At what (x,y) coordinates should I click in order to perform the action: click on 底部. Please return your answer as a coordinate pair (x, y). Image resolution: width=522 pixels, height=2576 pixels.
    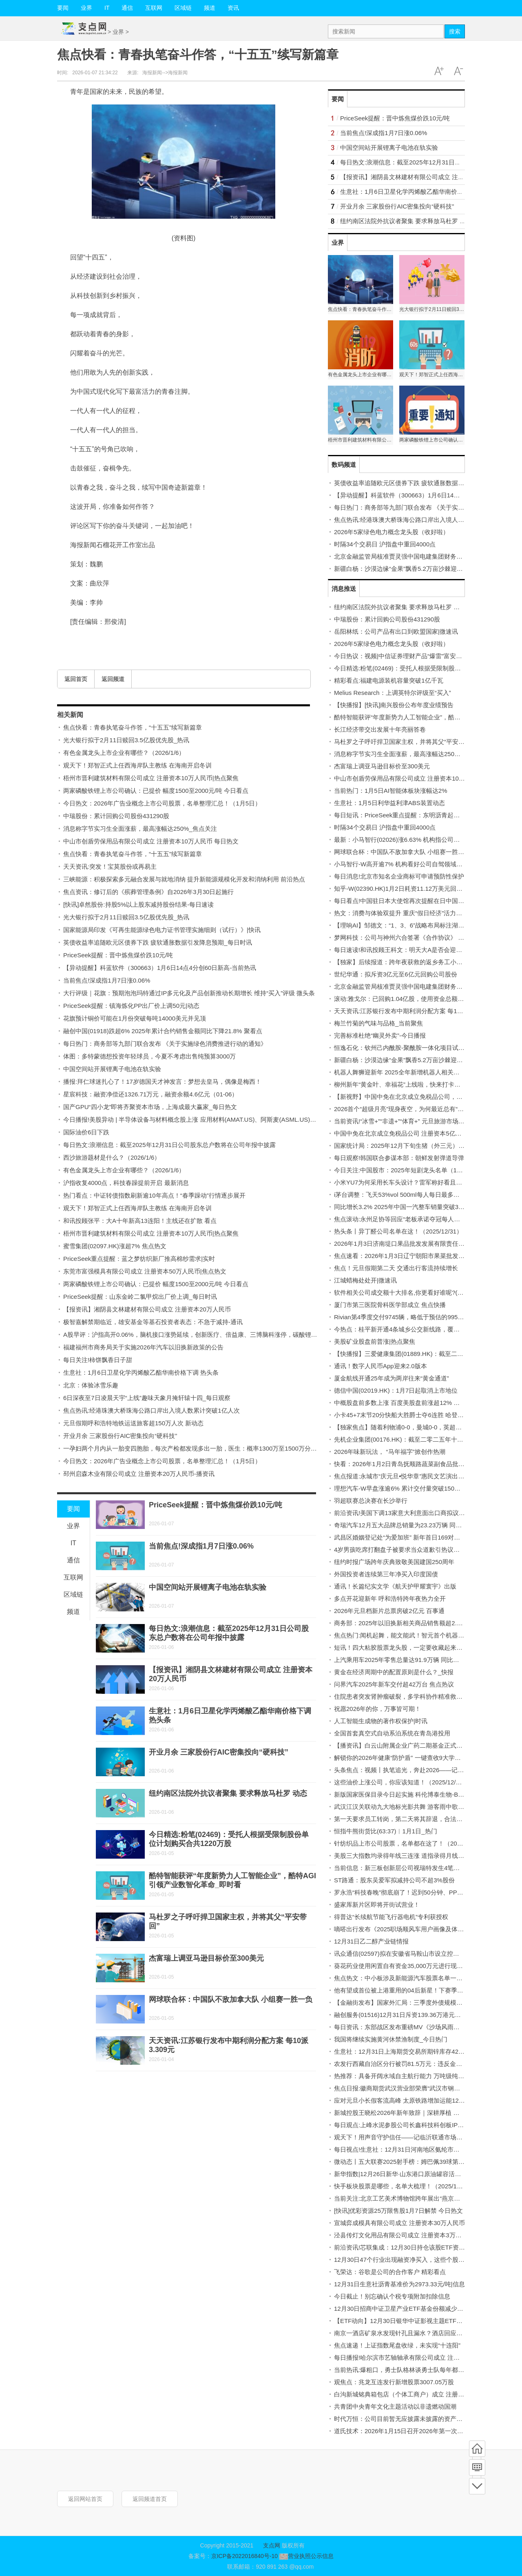
    Looking at the image, I should click on (477, 2486).